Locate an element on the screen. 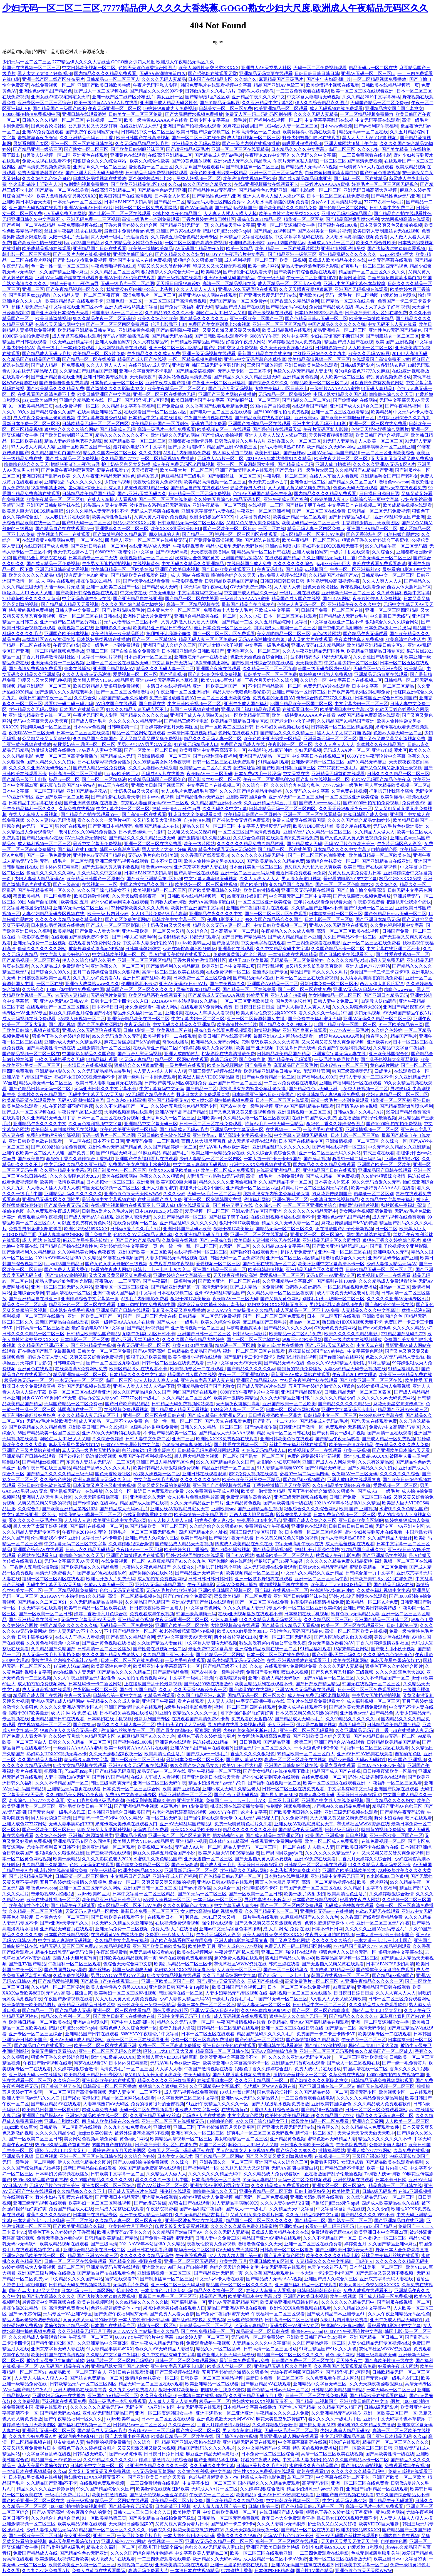 The width and height of the screenshot is (436, 2576). 中国老熟女精品久久国产精 is located at coordinates (340, 394).